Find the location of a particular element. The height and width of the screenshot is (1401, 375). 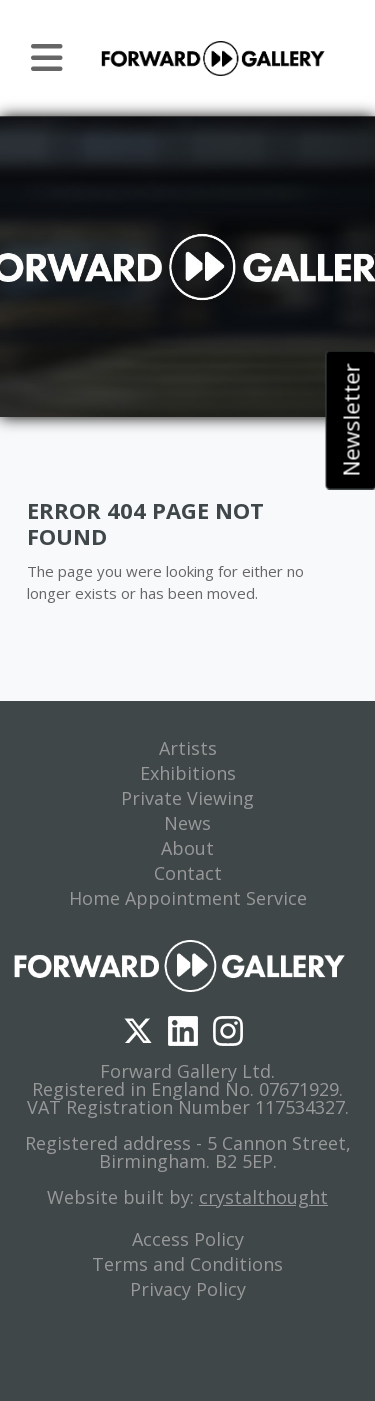

Privacy Policy is located at coordinates (188, 1289).